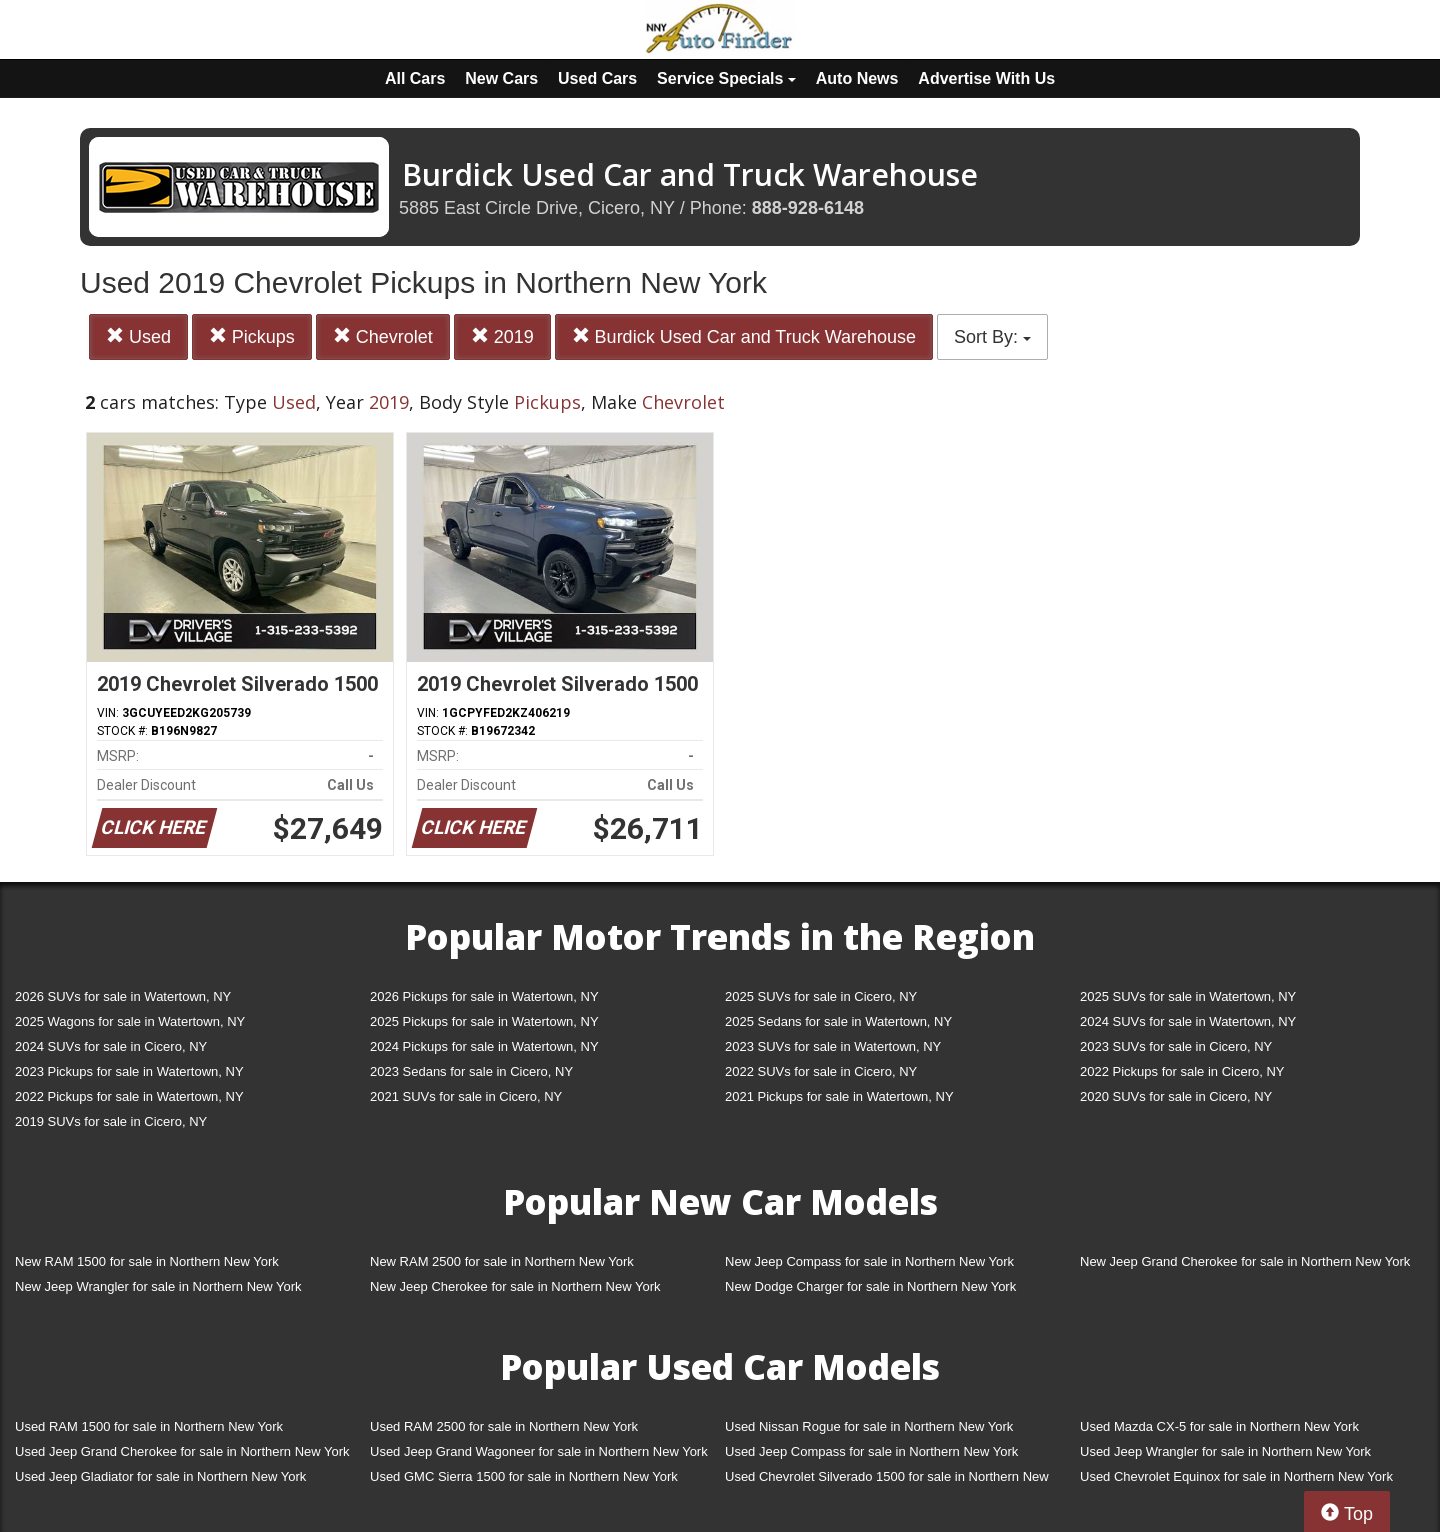 This screenshot has height=1532, width=1440. What do you see at coordinates (182, 1451) in the screenshot?
I see `Used Jeep Grand Cherokee for sale in Northern New York` at bounding box center [182, 1451].